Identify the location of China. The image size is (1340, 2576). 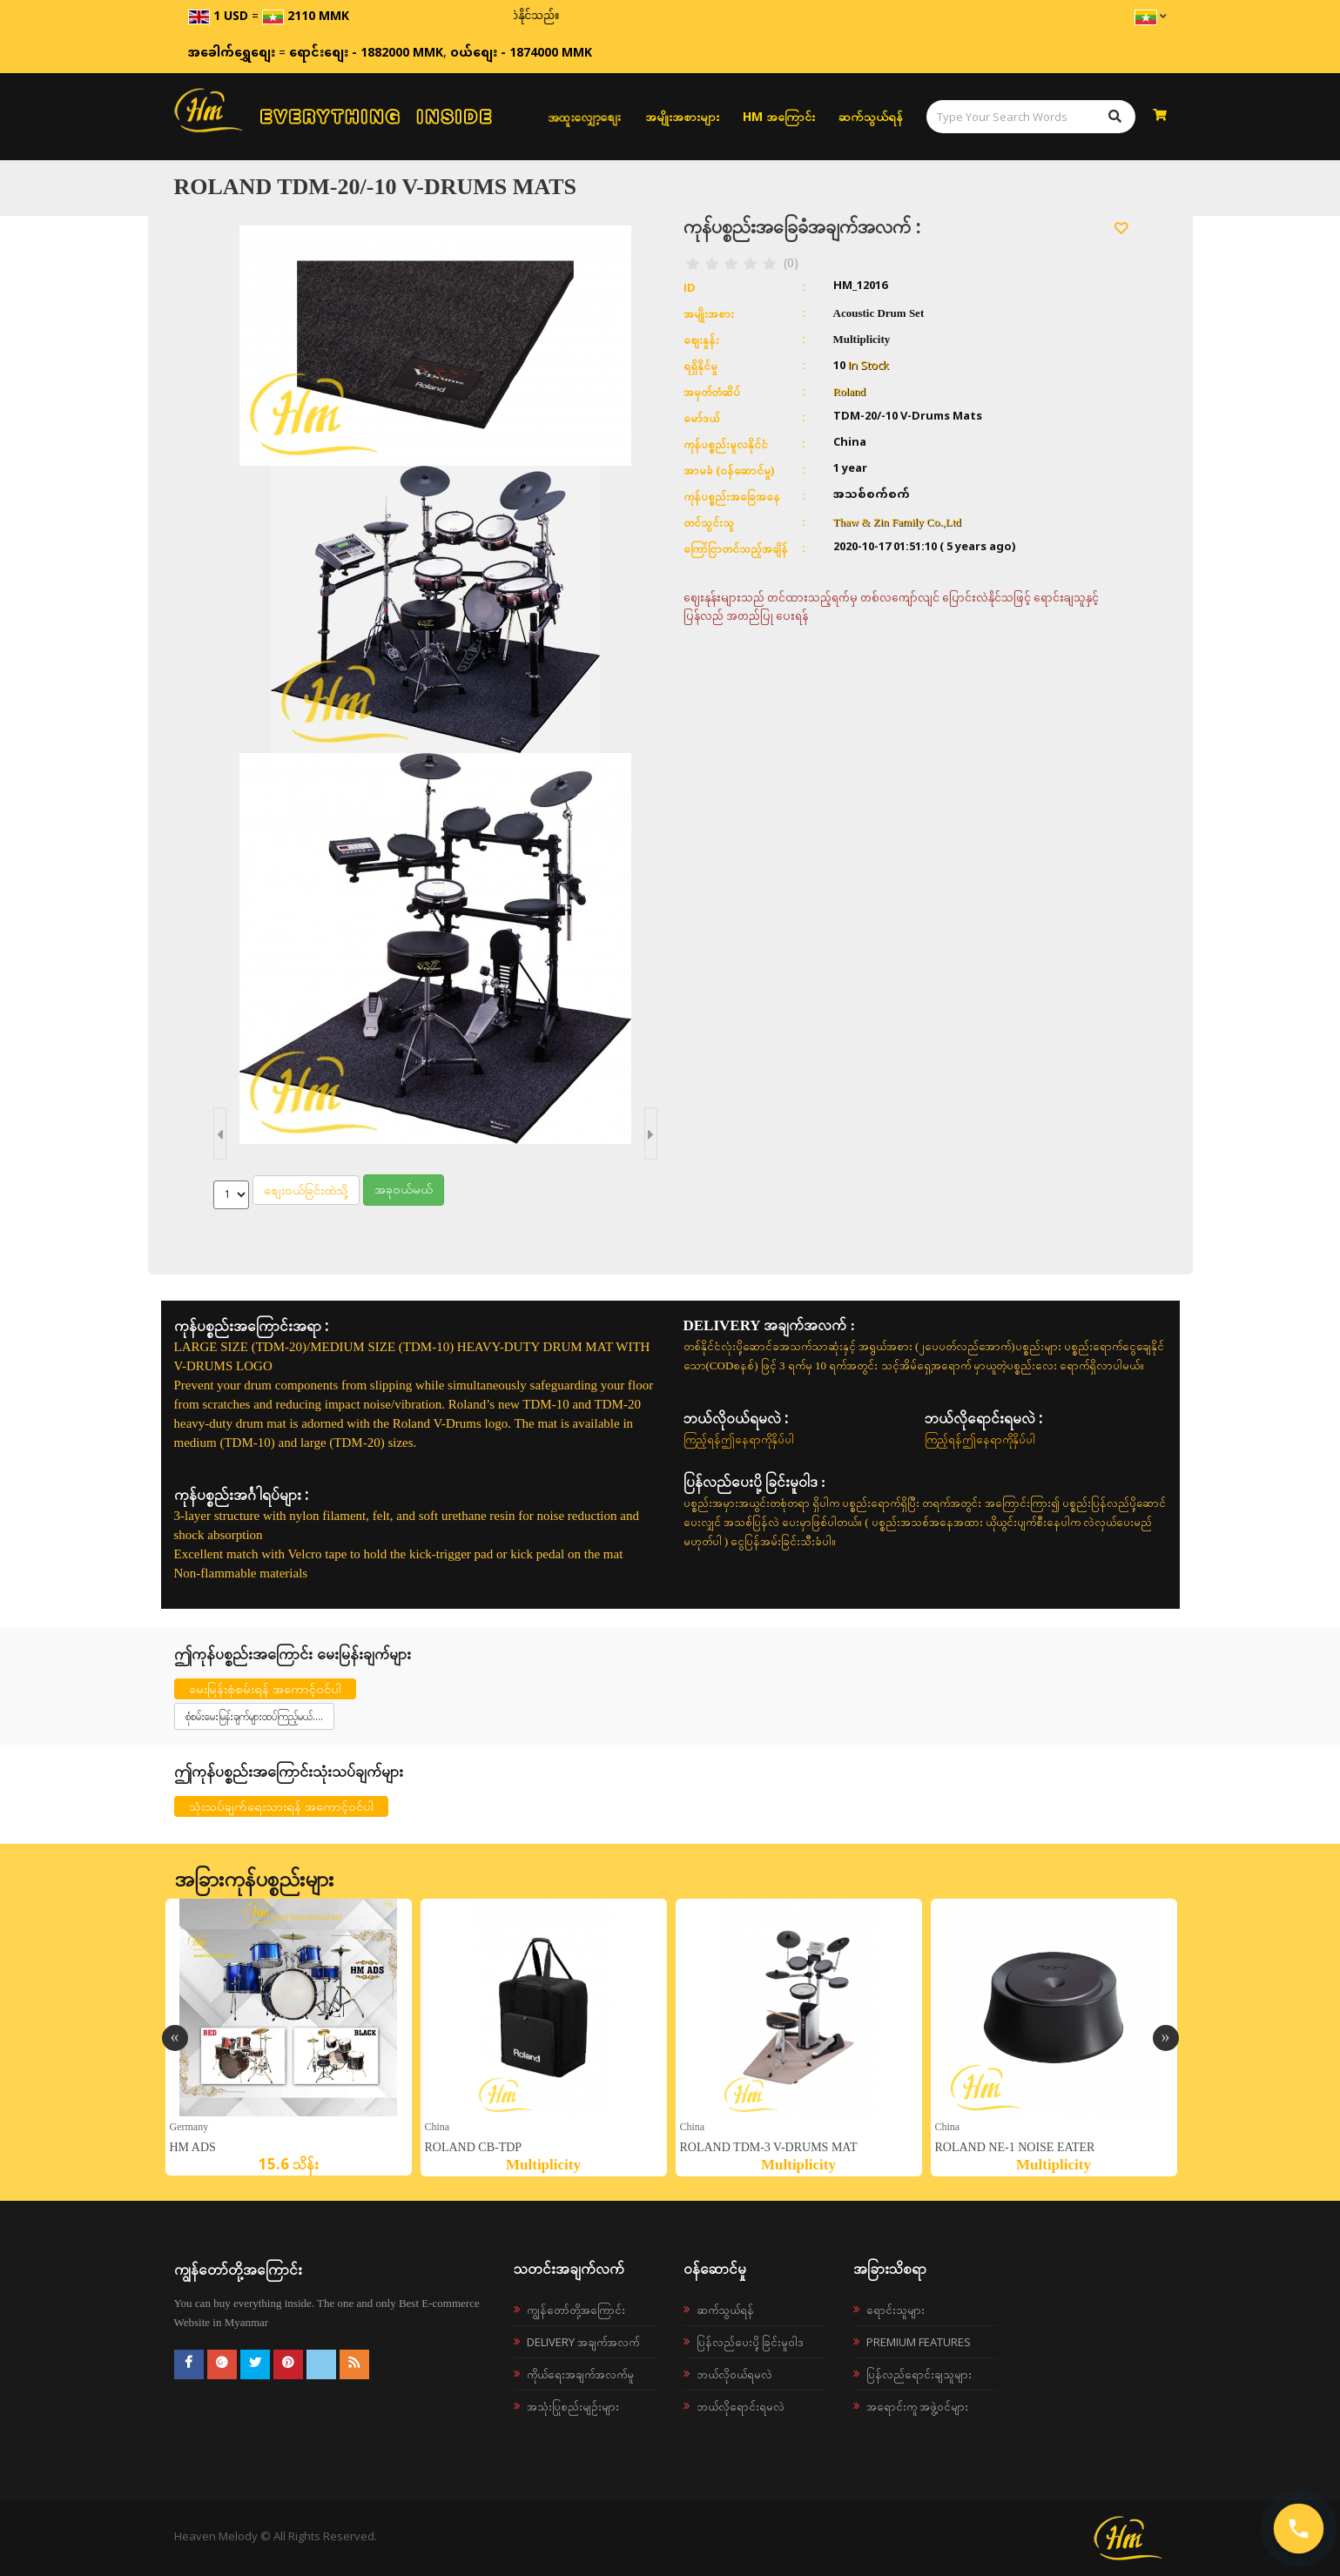
(437, 2126).